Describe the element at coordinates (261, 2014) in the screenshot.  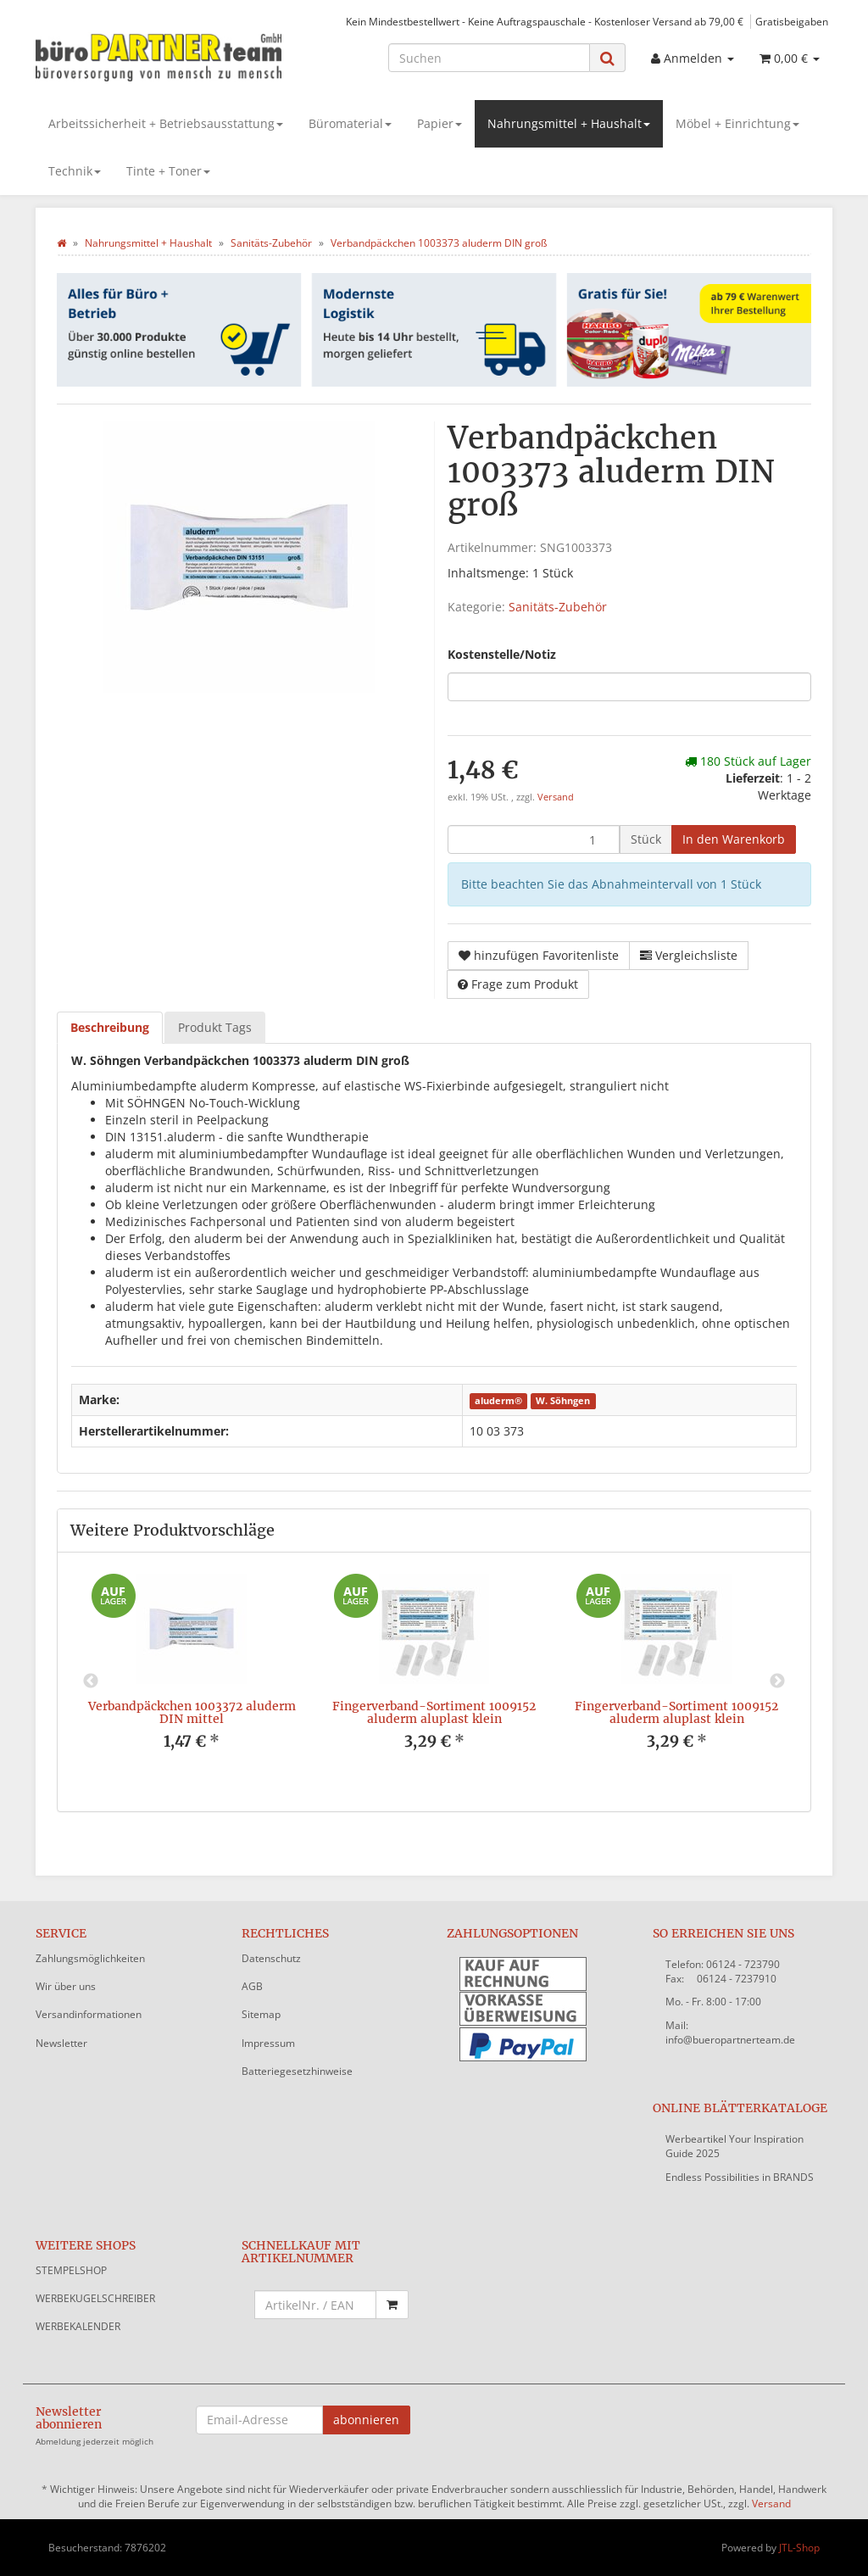
I see `Sitemap` at that location.